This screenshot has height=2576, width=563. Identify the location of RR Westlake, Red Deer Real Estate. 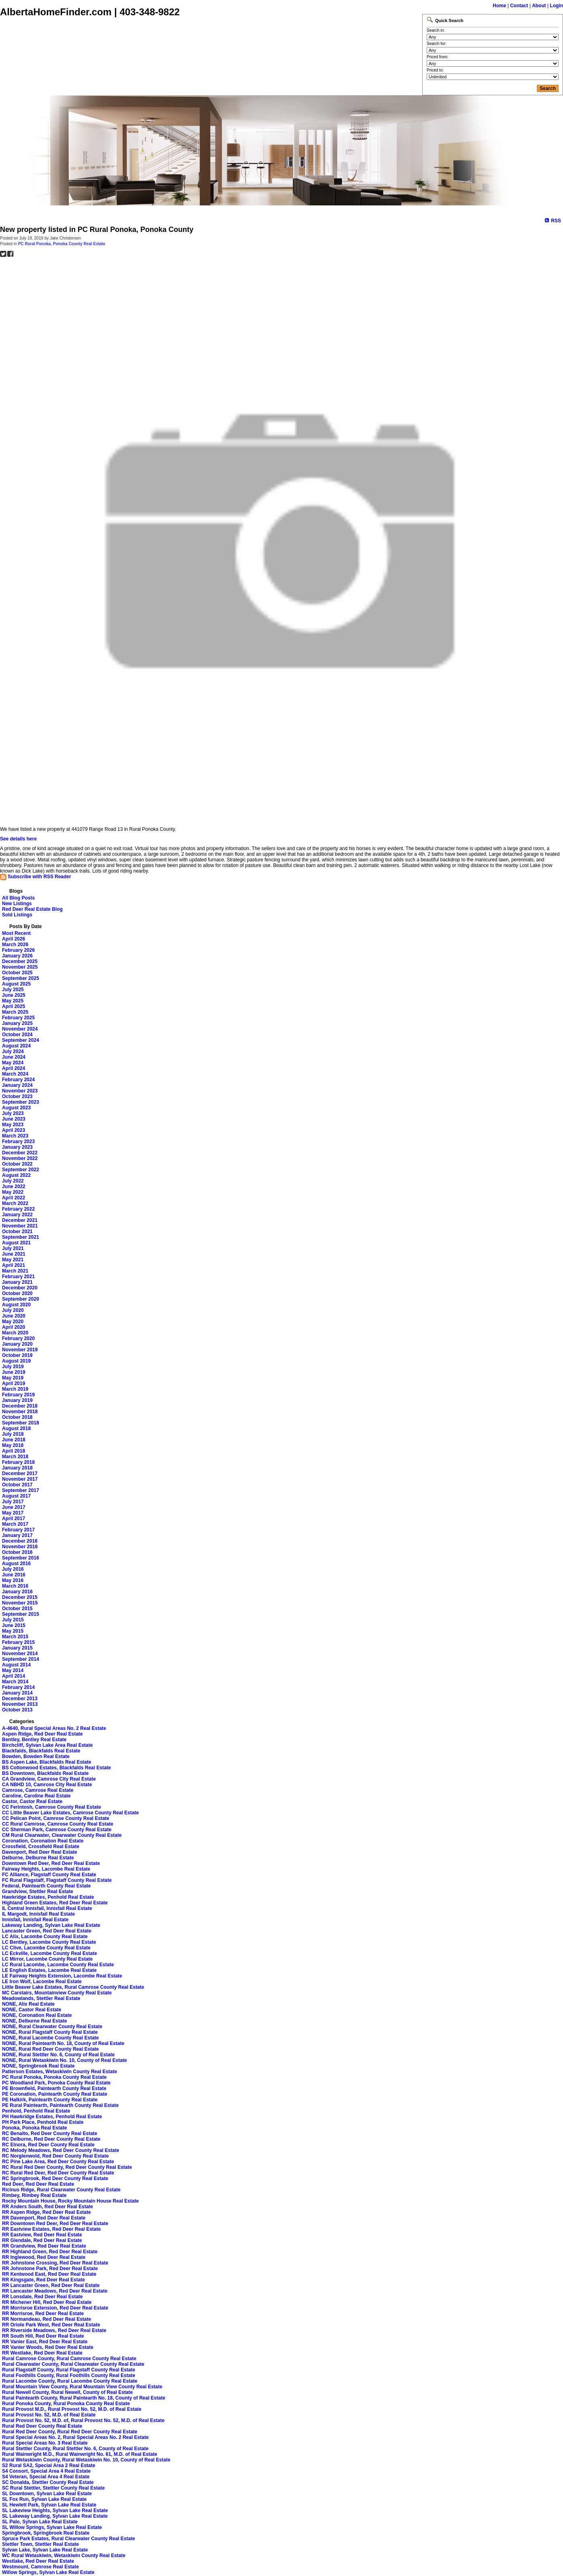
(42, 2353).